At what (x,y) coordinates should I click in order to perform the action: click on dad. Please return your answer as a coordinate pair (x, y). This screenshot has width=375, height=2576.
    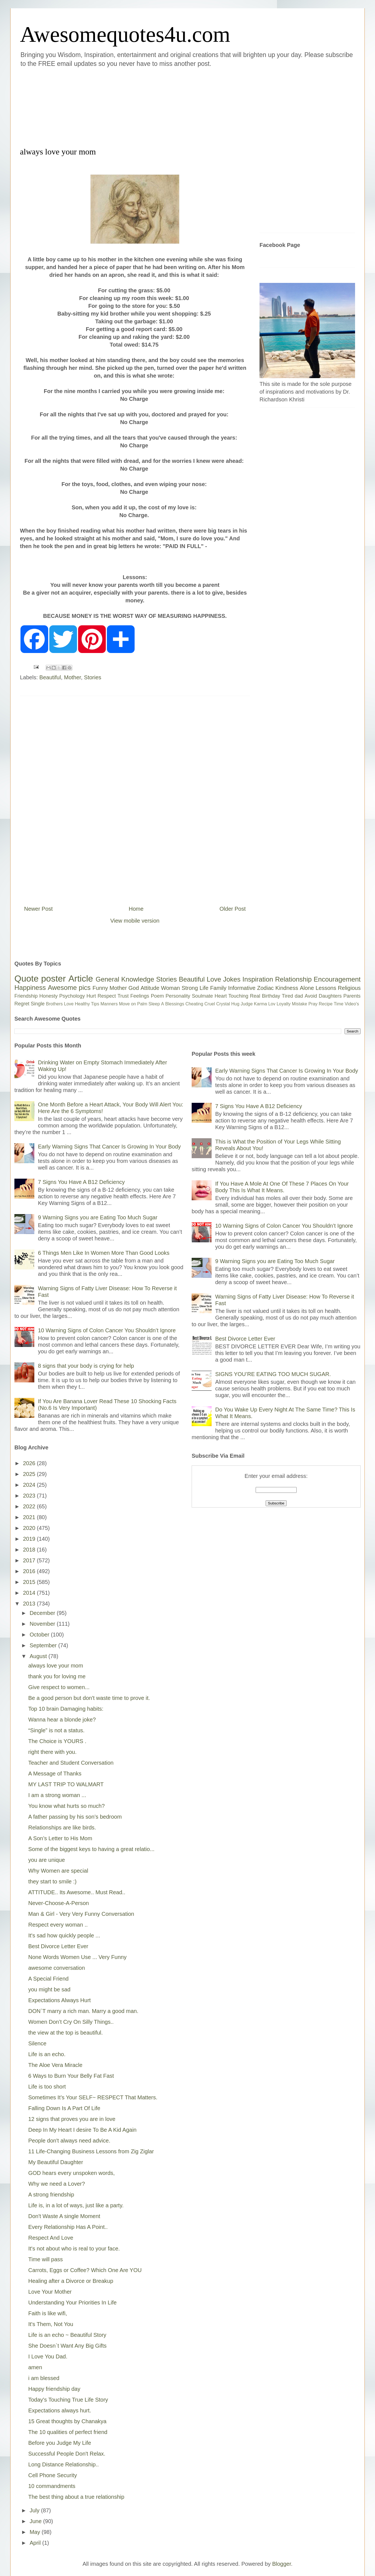
    Looking at the image, I should click on (299, 996).